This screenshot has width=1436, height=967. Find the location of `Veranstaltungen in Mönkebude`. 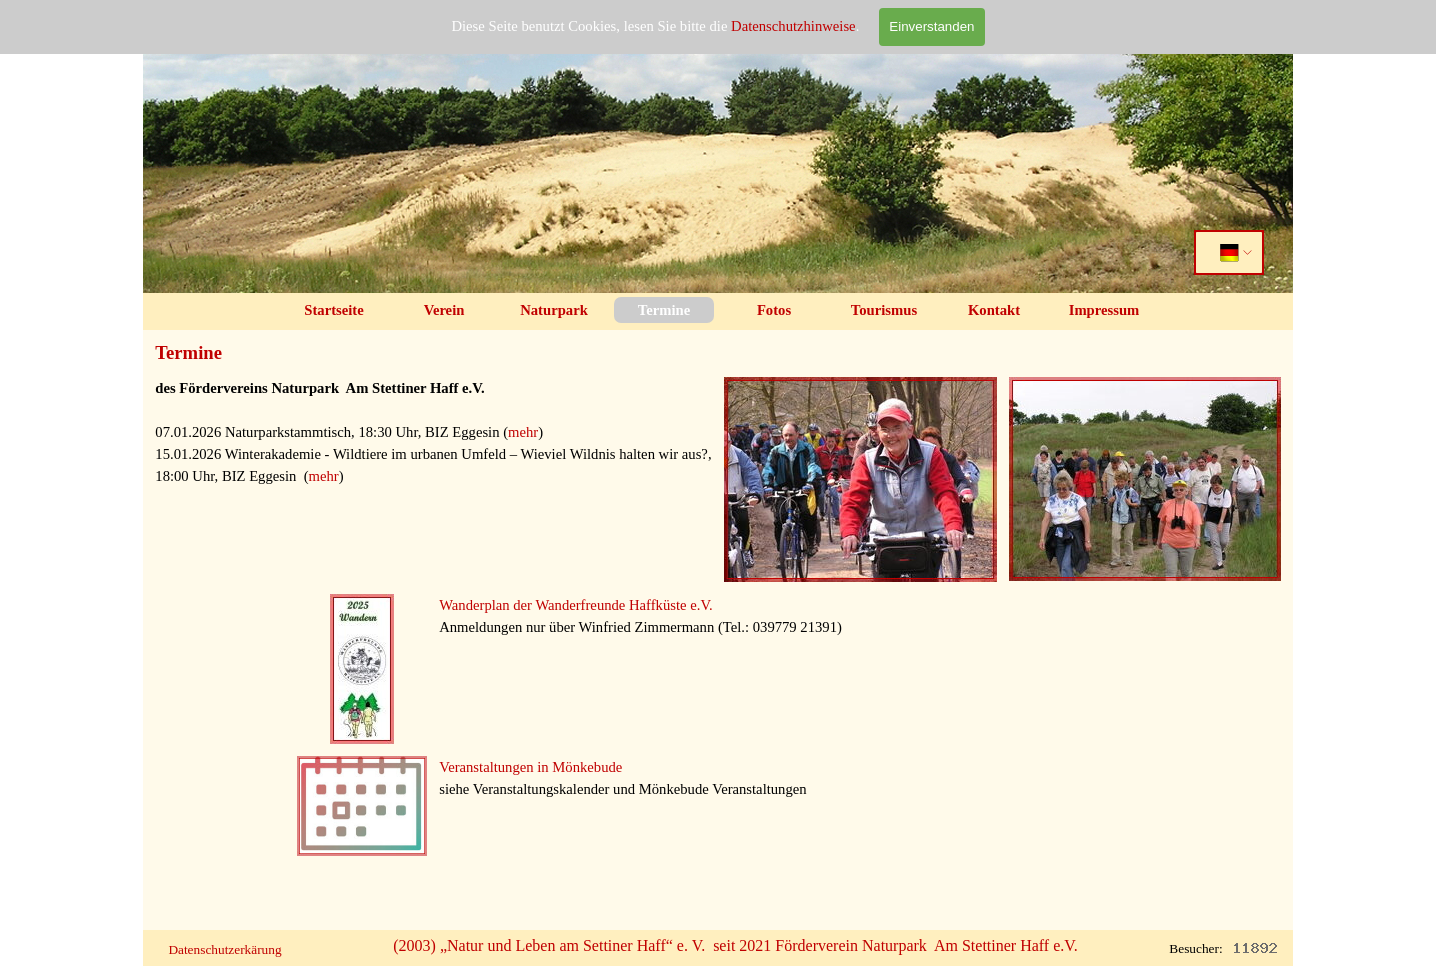

Veranstaltungen in Mönkebude is located at coordinates (530, 767).